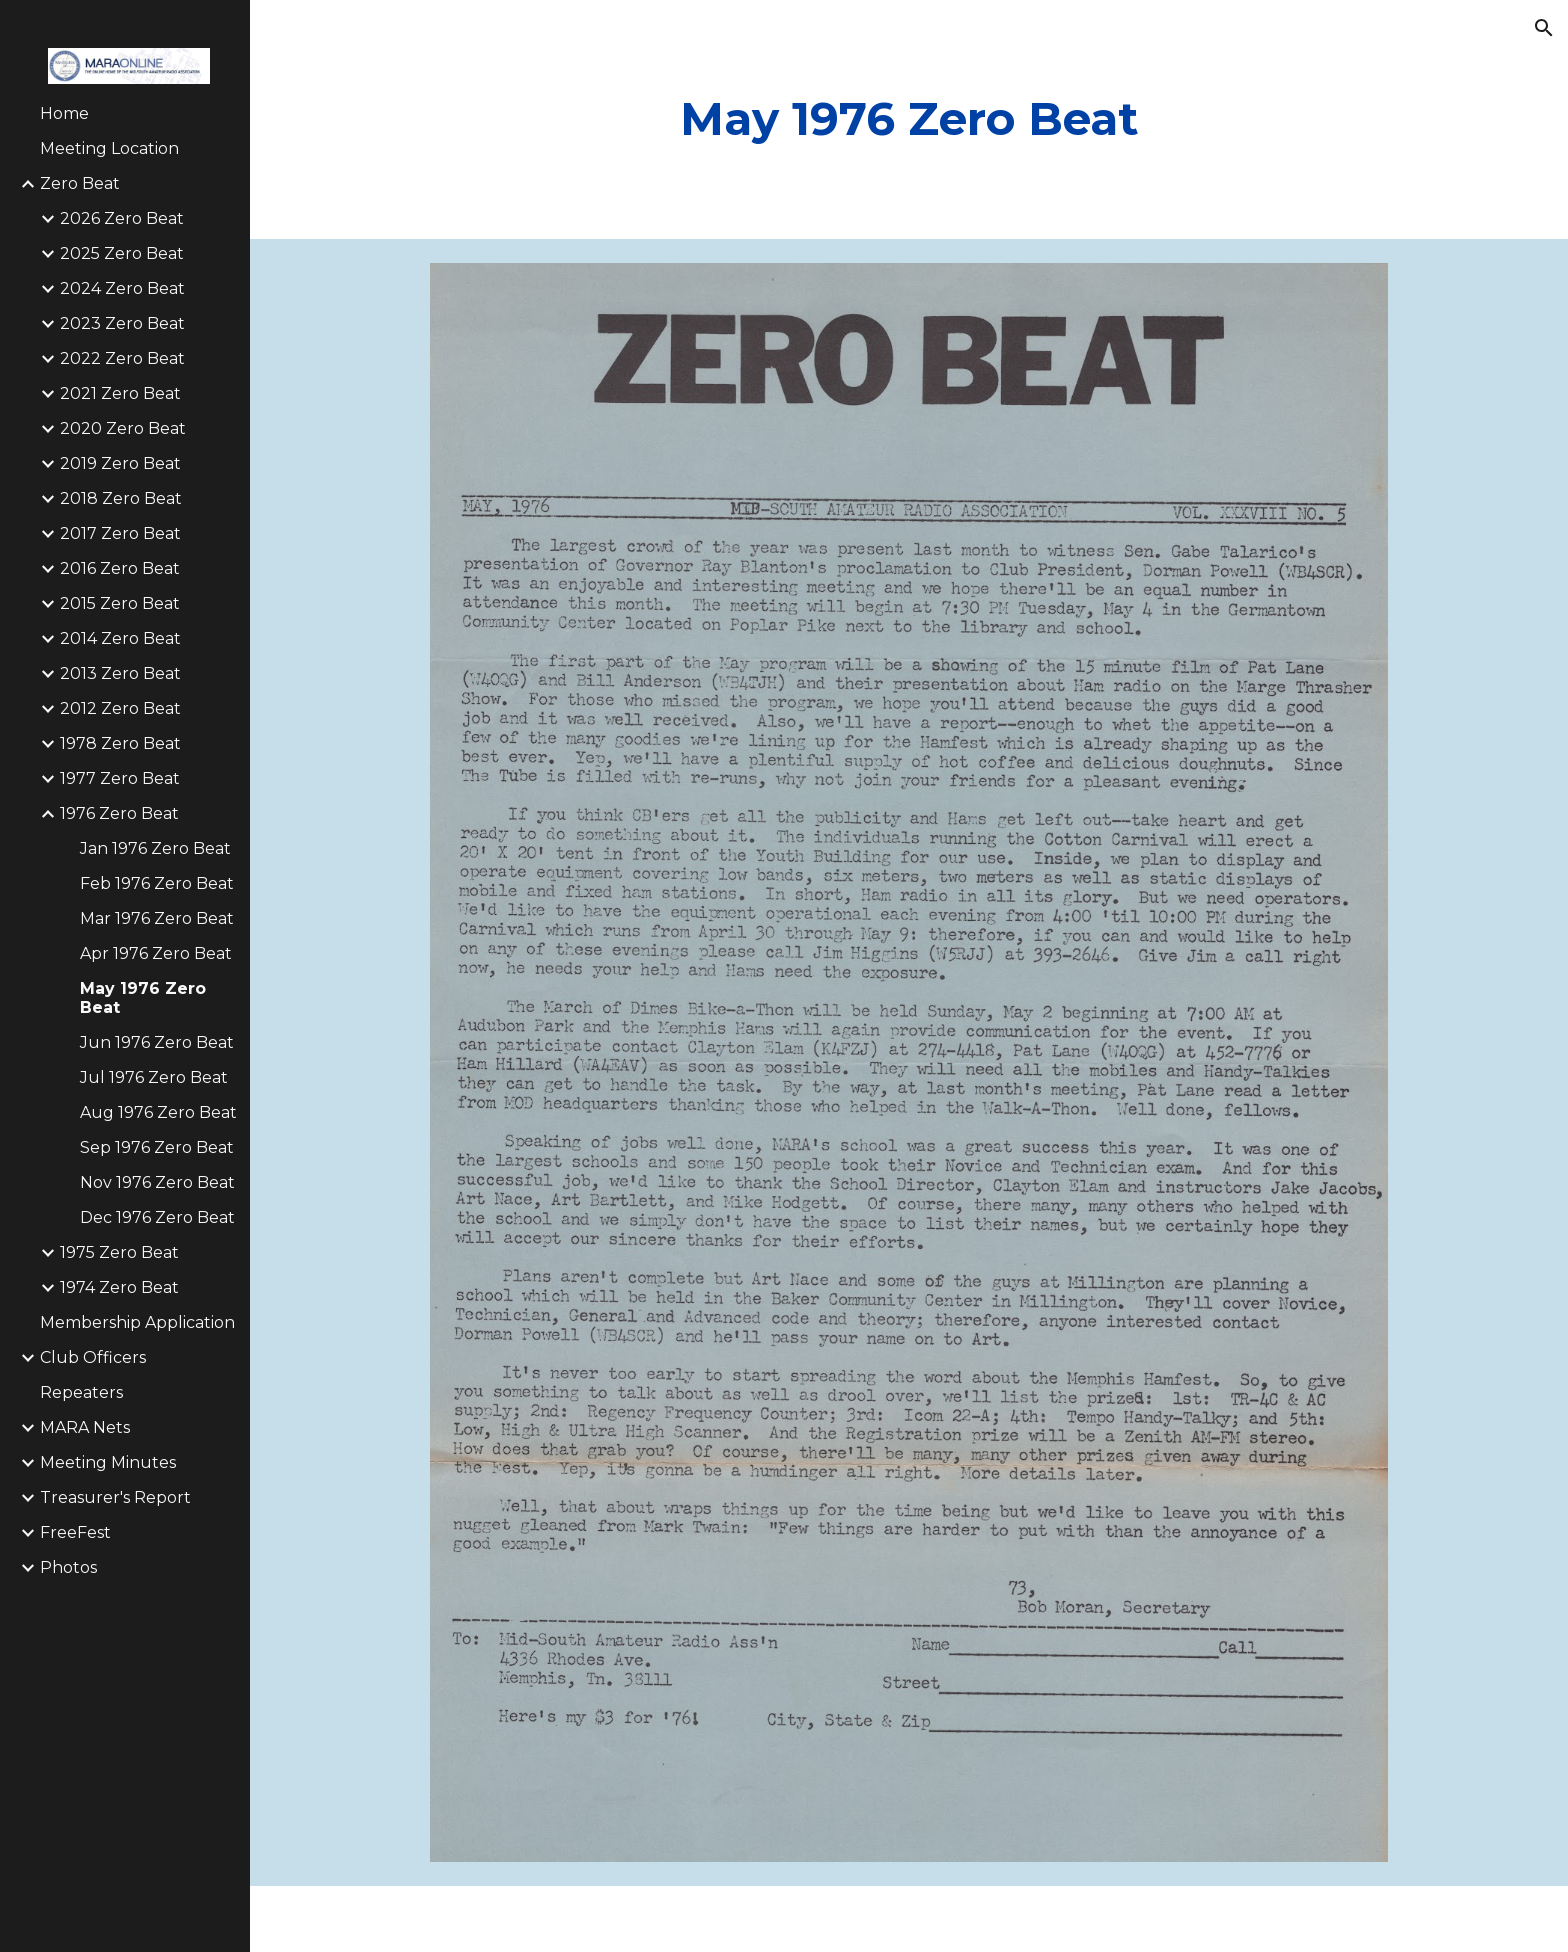 This screenshot has width=1568, height=1952. I want to click on Dec 1976 Zero Beat [link], so click(157, 1217).